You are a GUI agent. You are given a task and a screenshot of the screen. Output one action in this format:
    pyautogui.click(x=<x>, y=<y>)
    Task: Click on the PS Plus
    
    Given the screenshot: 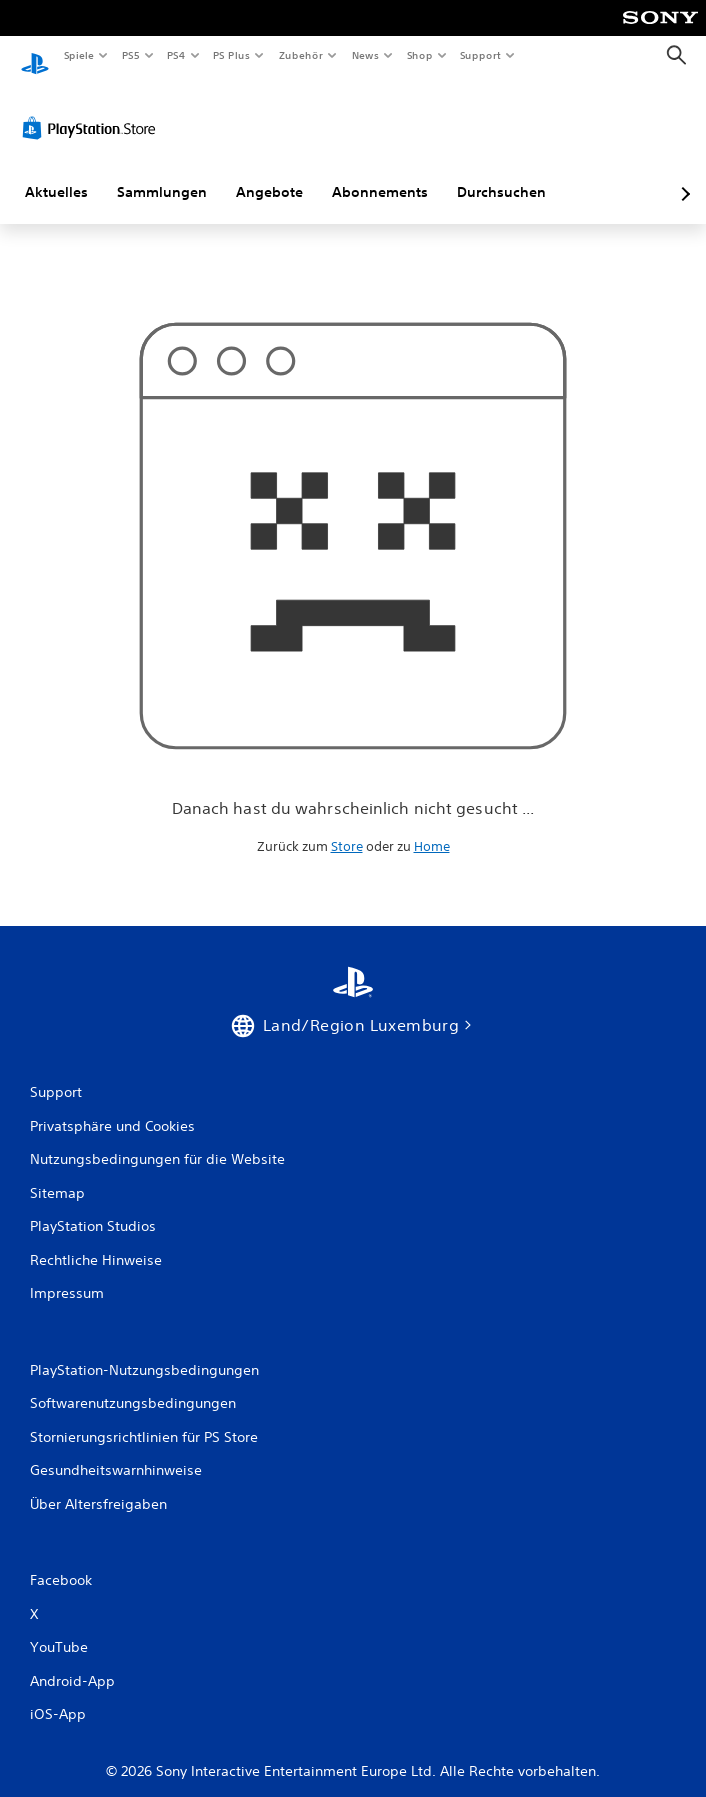 What is the action you would take?
    pyautogui.click(x=232, y=55)
    